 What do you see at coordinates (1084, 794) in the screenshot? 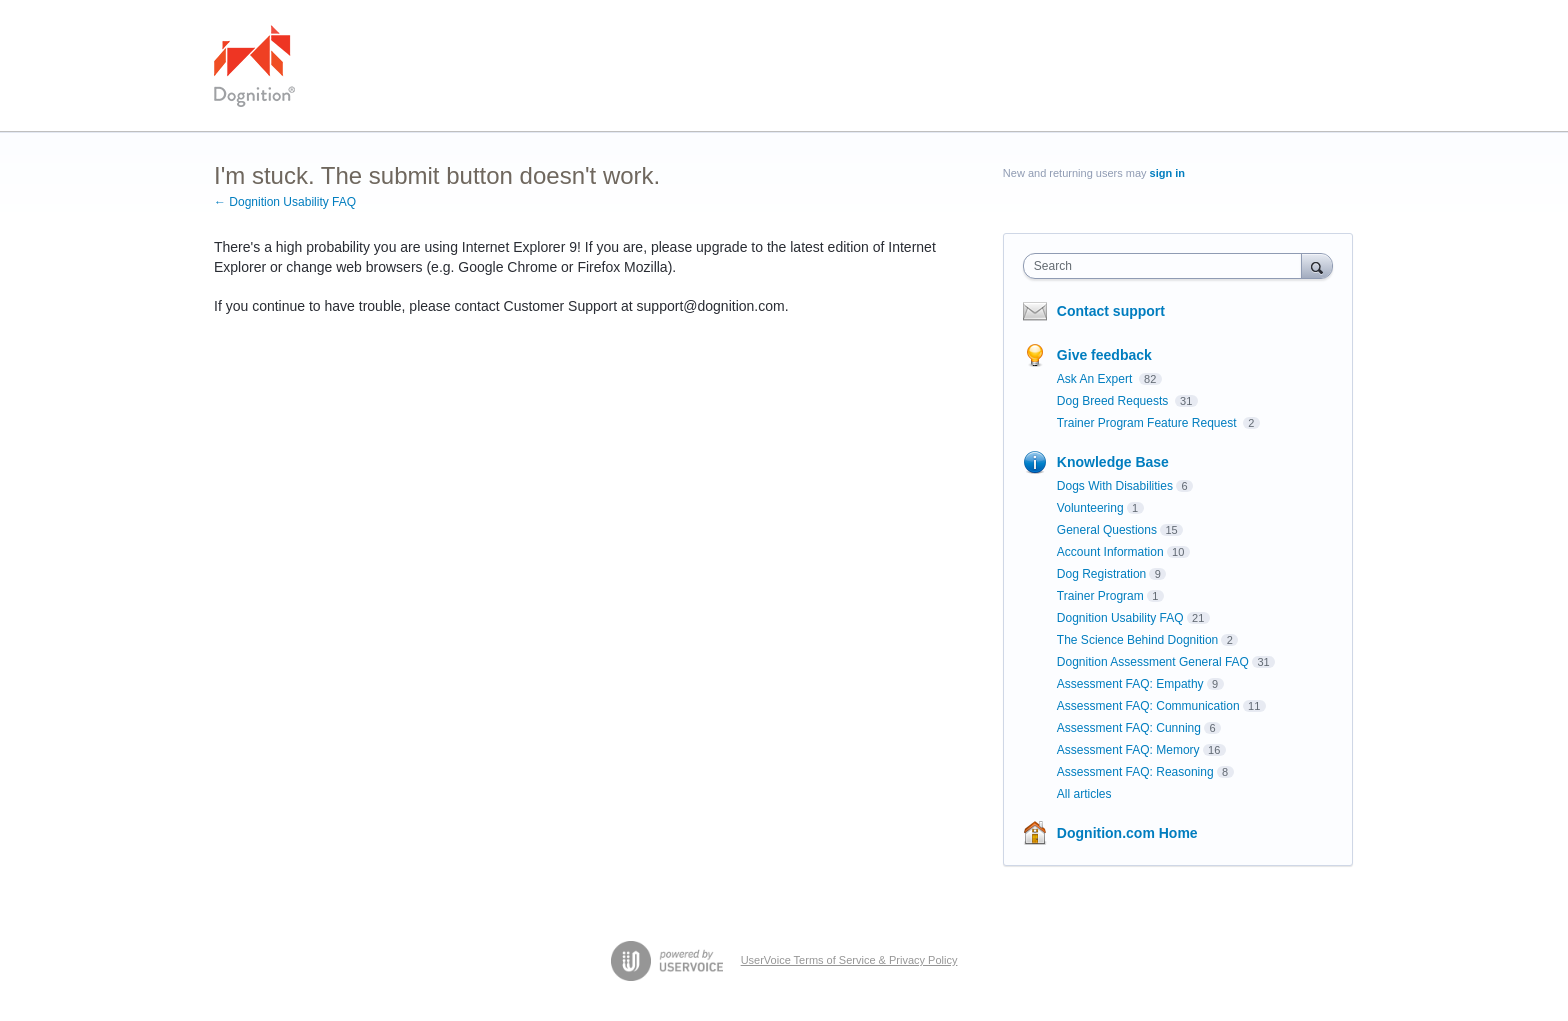
I see `All articles` at bounding box center [1084, 794].